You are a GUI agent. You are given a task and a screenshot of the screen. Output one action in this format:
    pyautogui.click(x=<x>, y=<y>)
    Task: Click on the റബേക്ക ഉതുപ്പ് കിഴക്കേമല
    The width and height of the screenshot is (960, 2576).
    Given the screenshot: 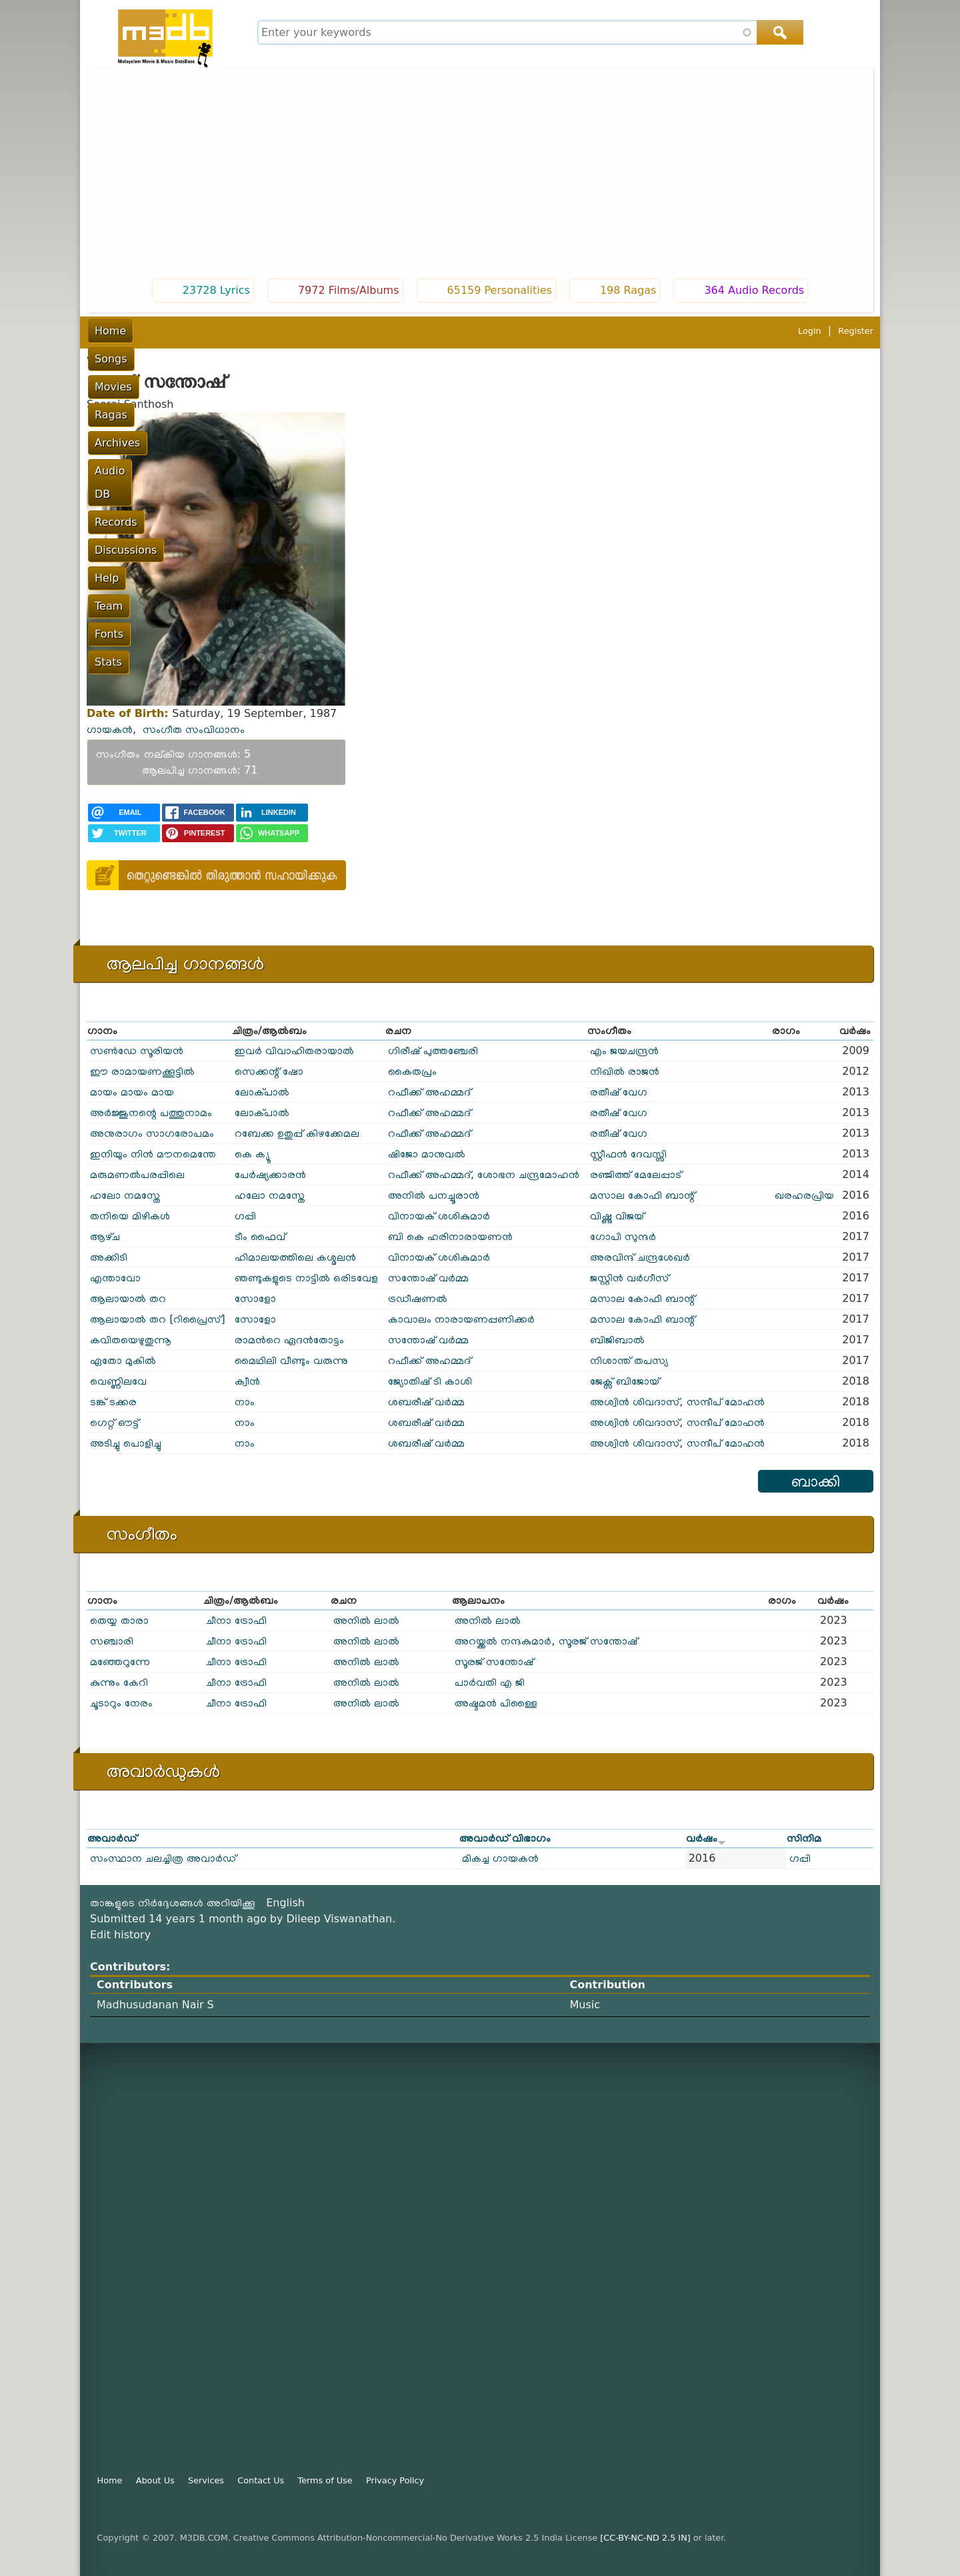 What is the action you would take?
    pyautogui.click(x=297, y=1133)
    